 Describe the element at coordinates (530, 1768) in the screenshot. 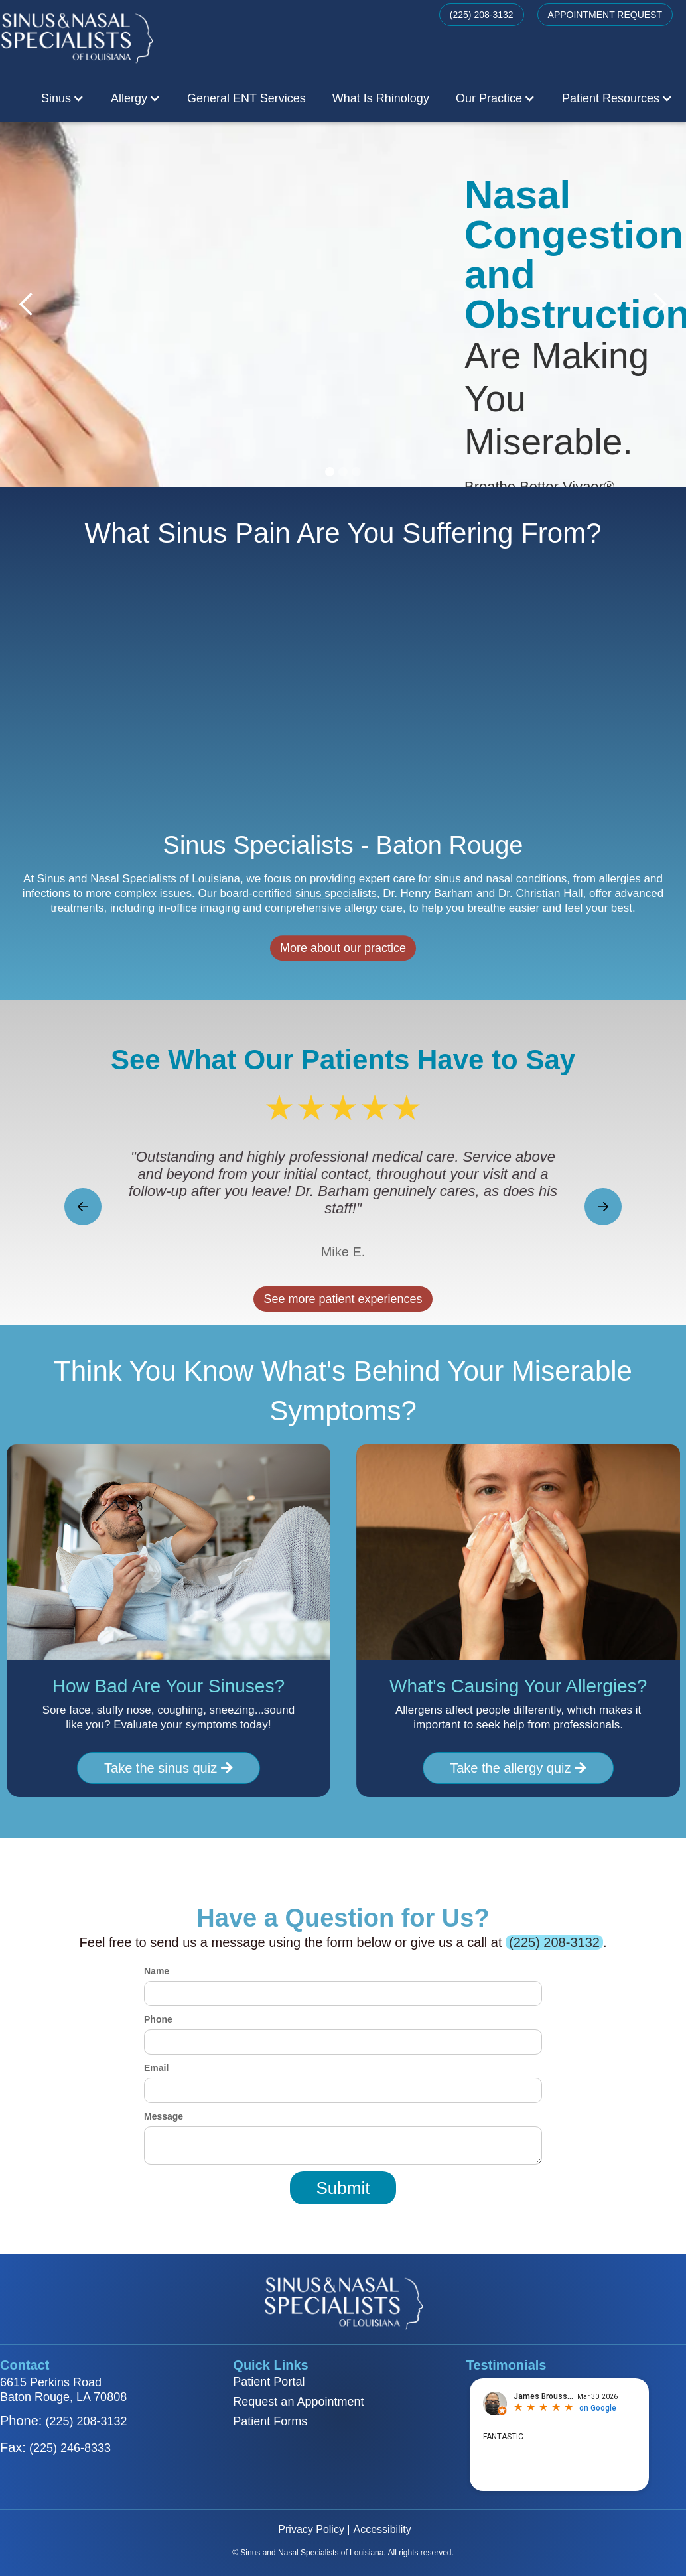

I see `Take the allergy quiz` at that location.